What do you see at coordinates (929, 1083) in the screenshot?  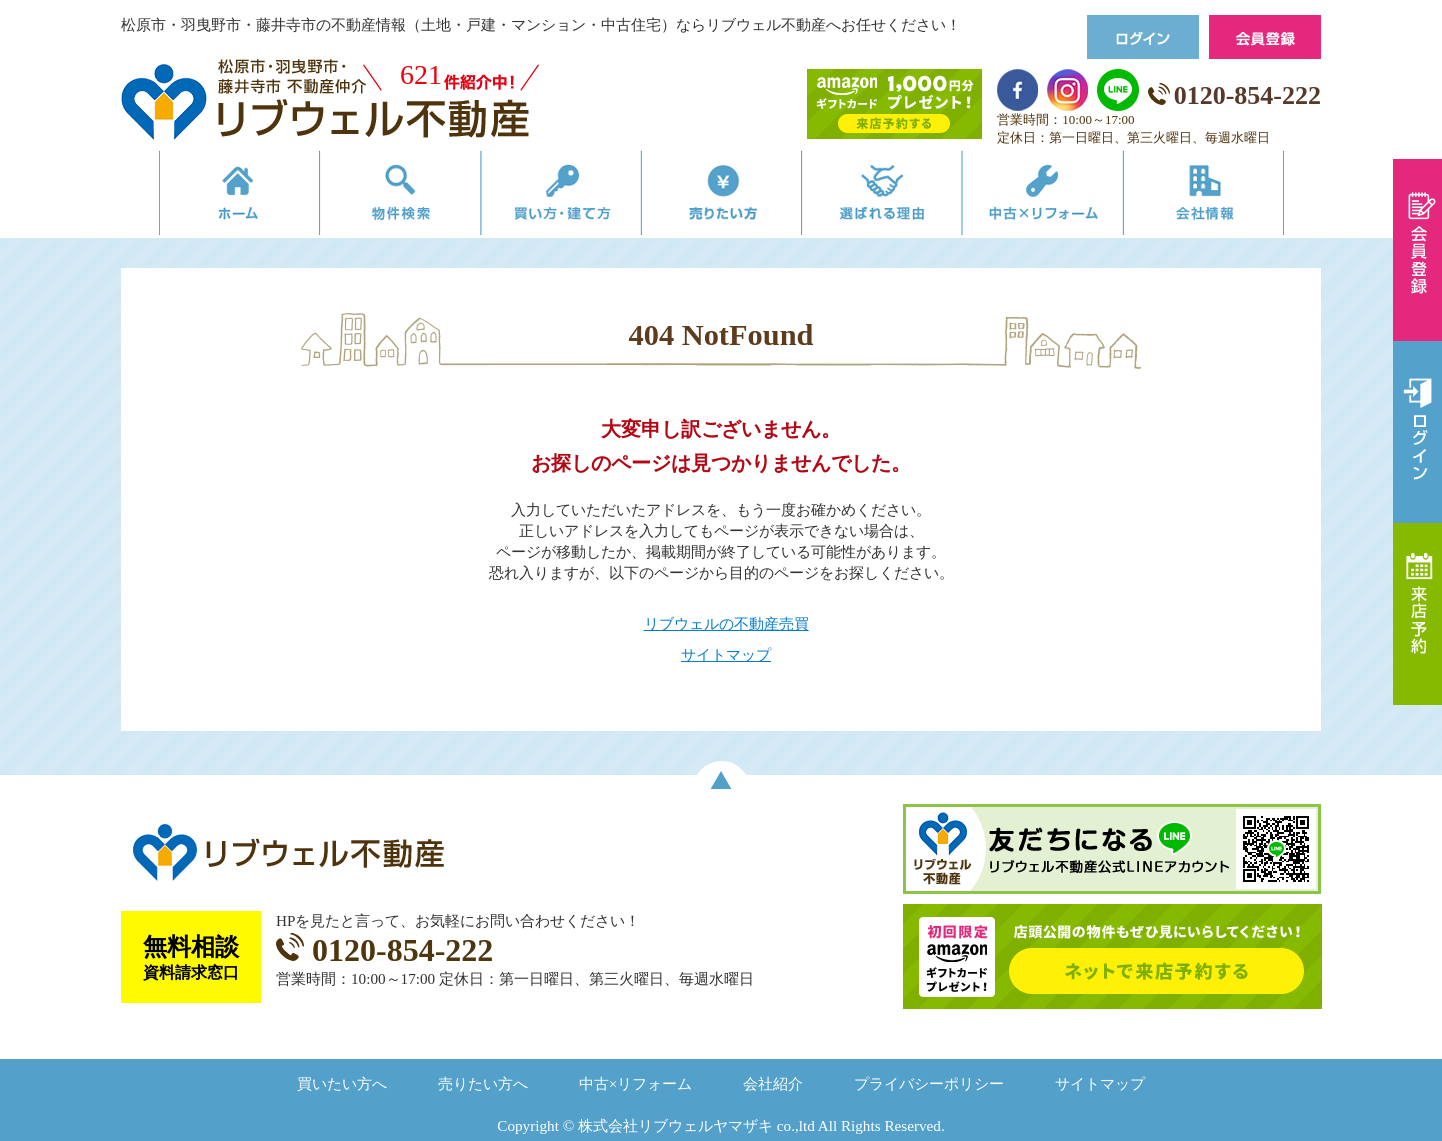 I see `プライバシーポリシー` at bounding box center [929, 1083].